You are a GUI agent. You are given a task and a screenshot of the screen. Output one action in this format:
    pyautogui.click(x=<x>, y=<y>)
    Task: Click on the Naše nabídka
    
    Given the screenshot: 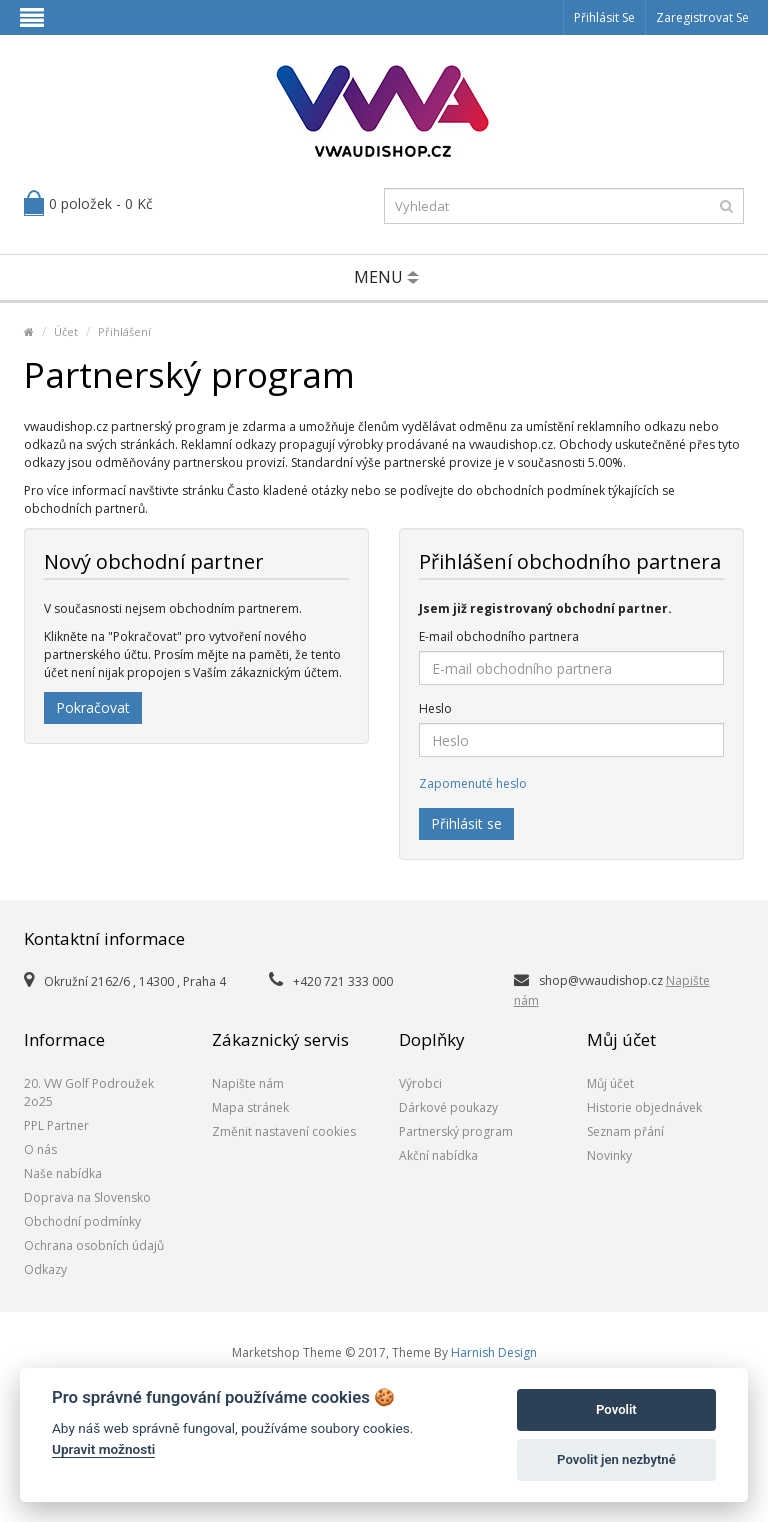 What is the action you would take?
    pyautogui.click(x=63, y=1173)
    